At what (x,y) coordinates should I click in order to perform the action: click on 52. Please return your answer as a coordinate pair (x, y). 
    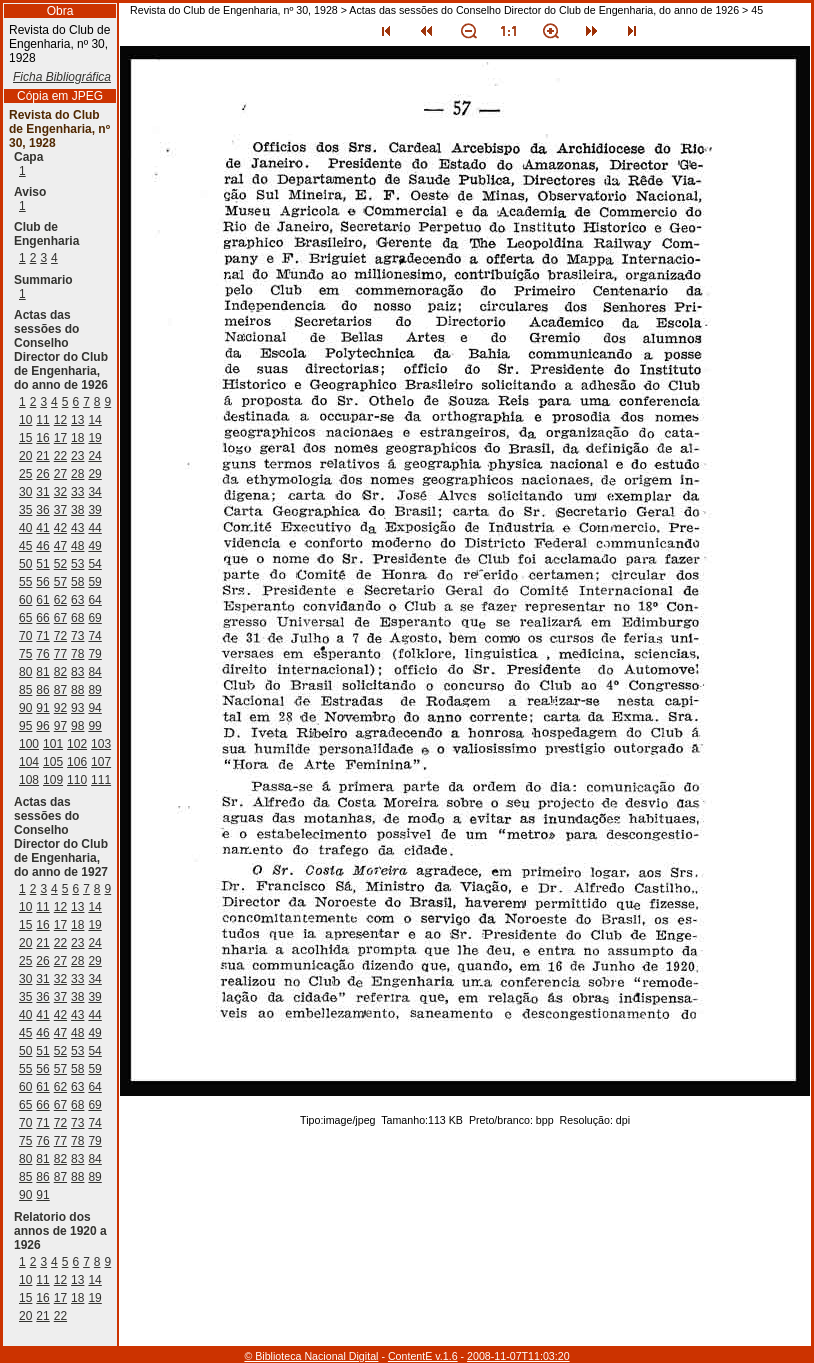
    Looking at the image, I should click on (60, 564).